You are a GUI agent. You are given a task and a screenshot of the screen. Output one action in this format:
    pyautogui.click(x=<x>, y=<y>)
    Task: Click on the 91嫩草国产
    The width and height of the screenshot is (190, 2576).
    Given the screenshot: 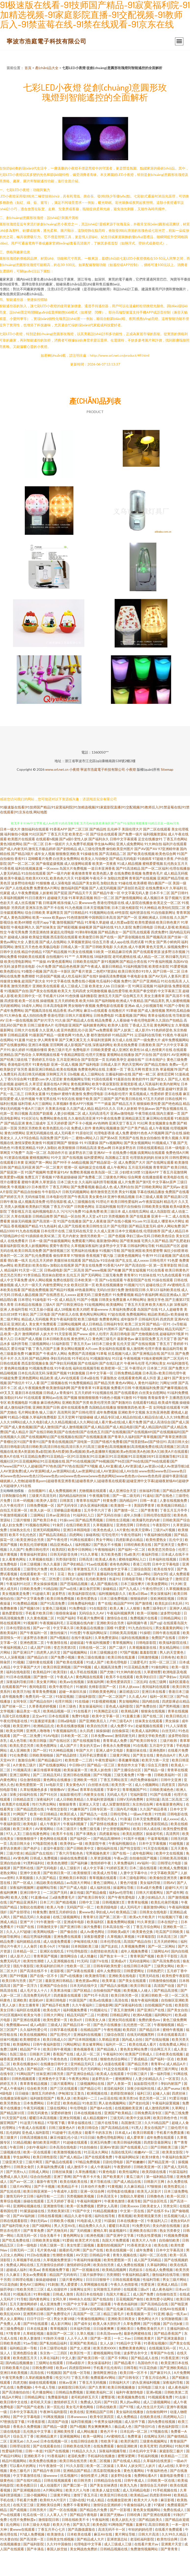 What is the action you would take?
    pyautogui.click(x=33, y=1353)
    